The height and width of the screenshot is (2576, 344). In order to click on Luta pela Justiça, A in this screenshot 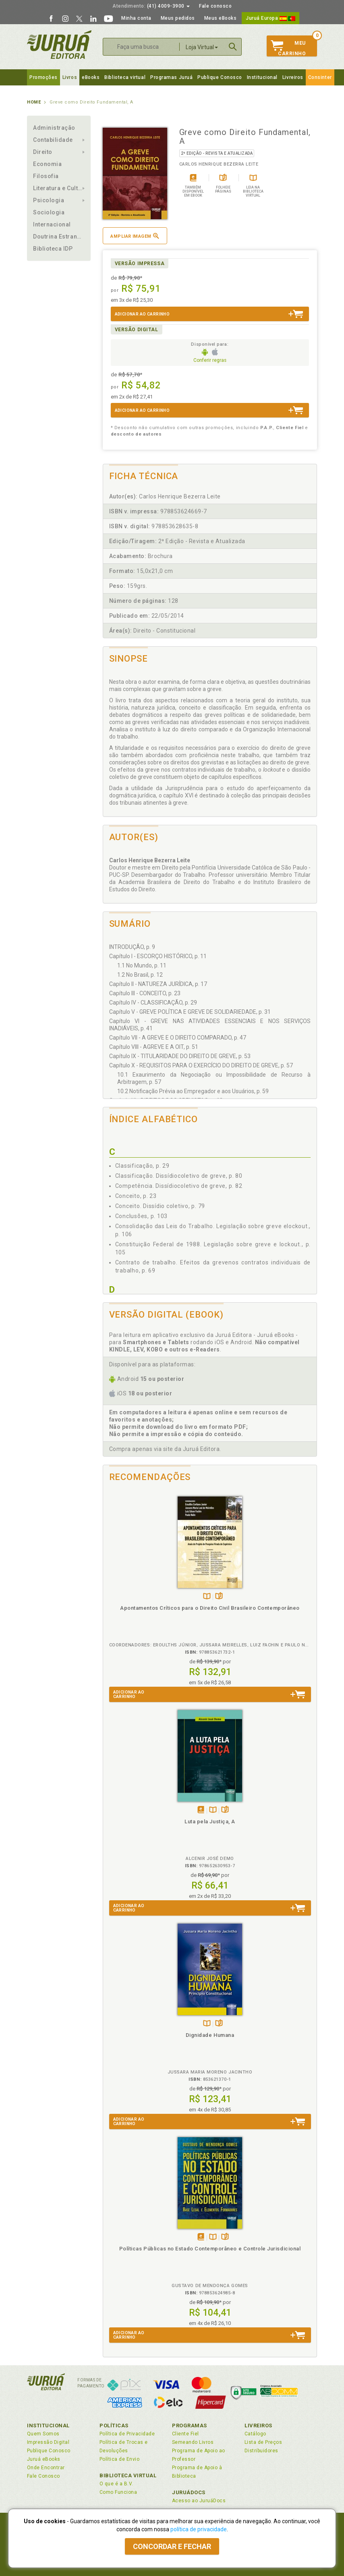, I will do `click(209, 1821)`.